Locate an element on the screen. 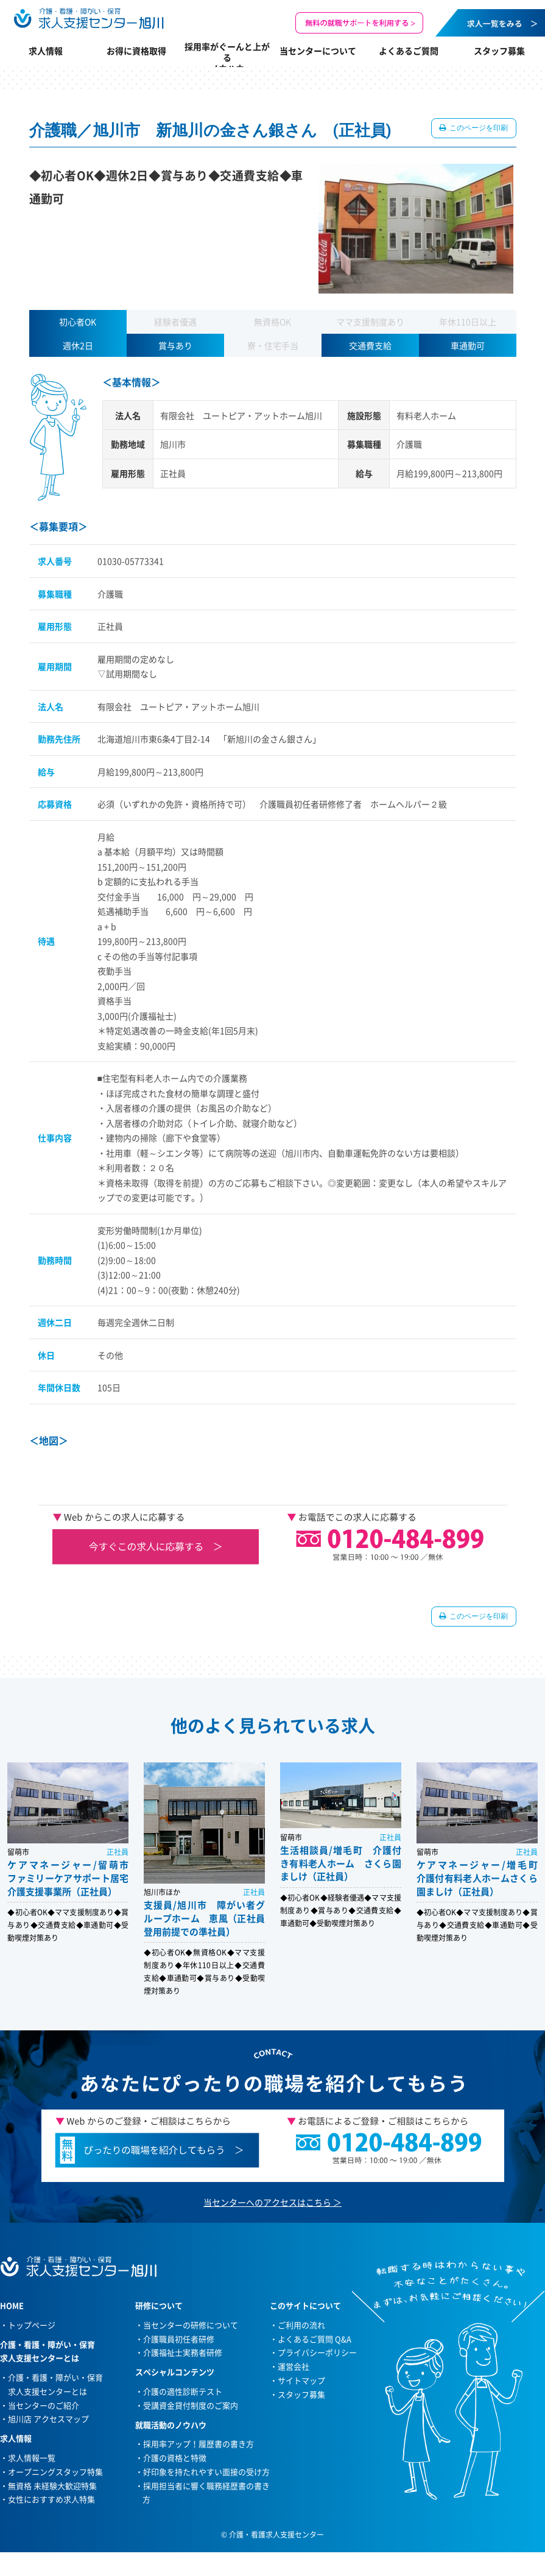 The image size is (545, 2576). 旭川店 アクセスマップ is located at coordinates (48, 2418).